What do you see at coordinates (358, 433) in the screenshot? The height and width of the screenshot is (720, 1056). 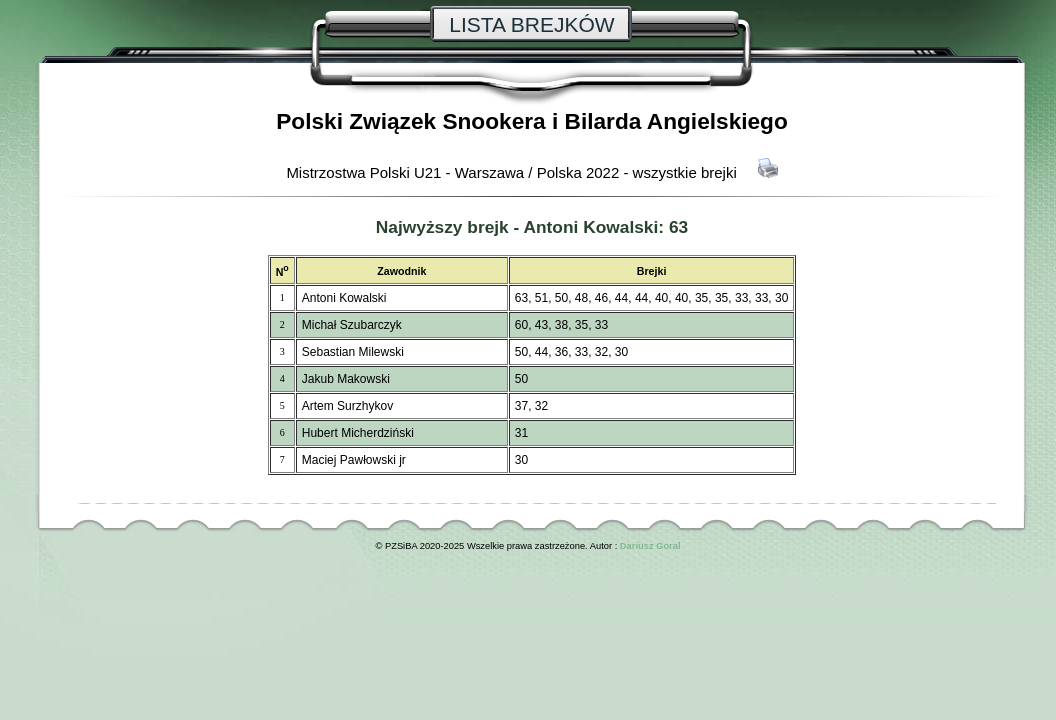 I see `Hubert Micherdziński` at bounding box center [358, 433].